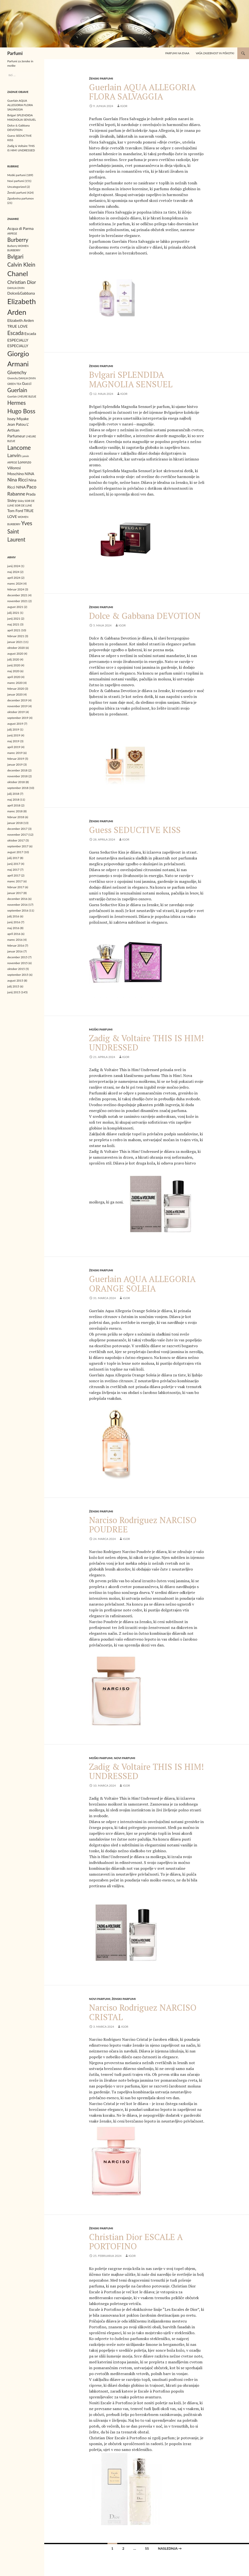  I want to click on april 2018, so click(13, 805).